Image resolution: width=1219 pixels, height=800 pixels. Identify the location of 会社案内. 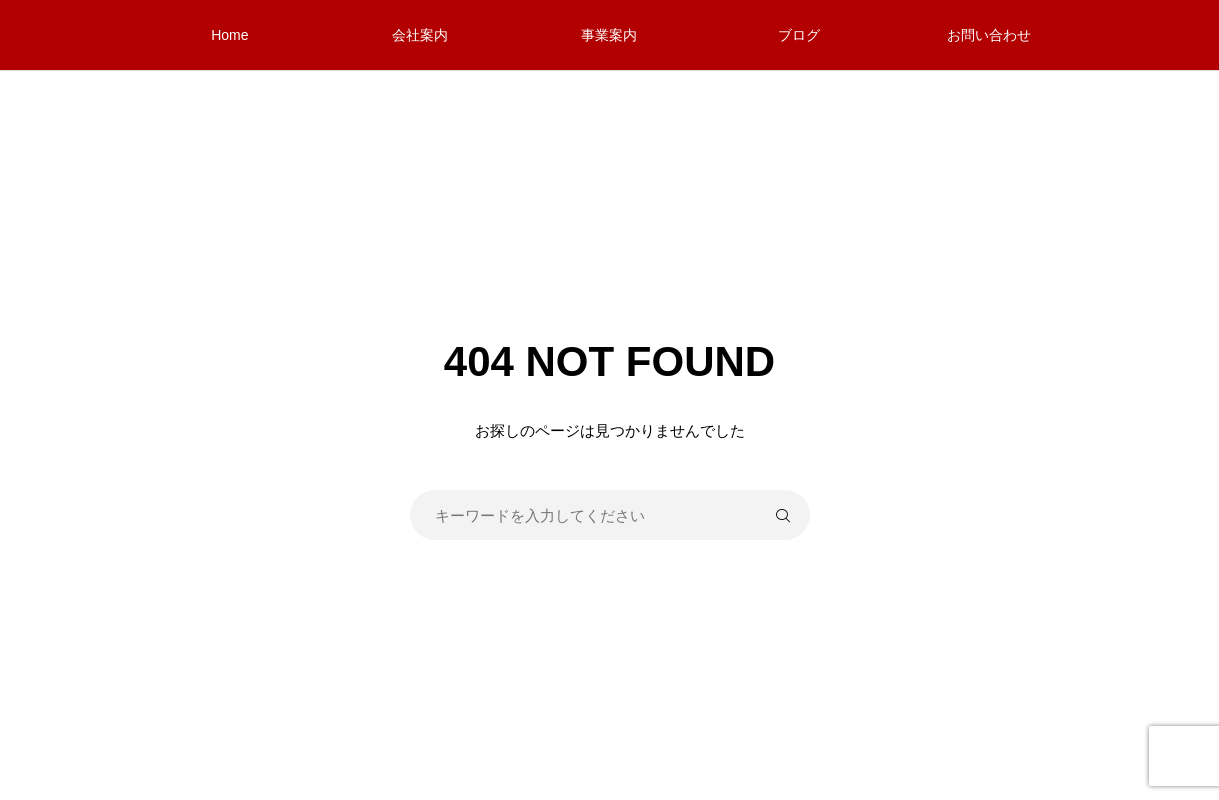
(420, 35).